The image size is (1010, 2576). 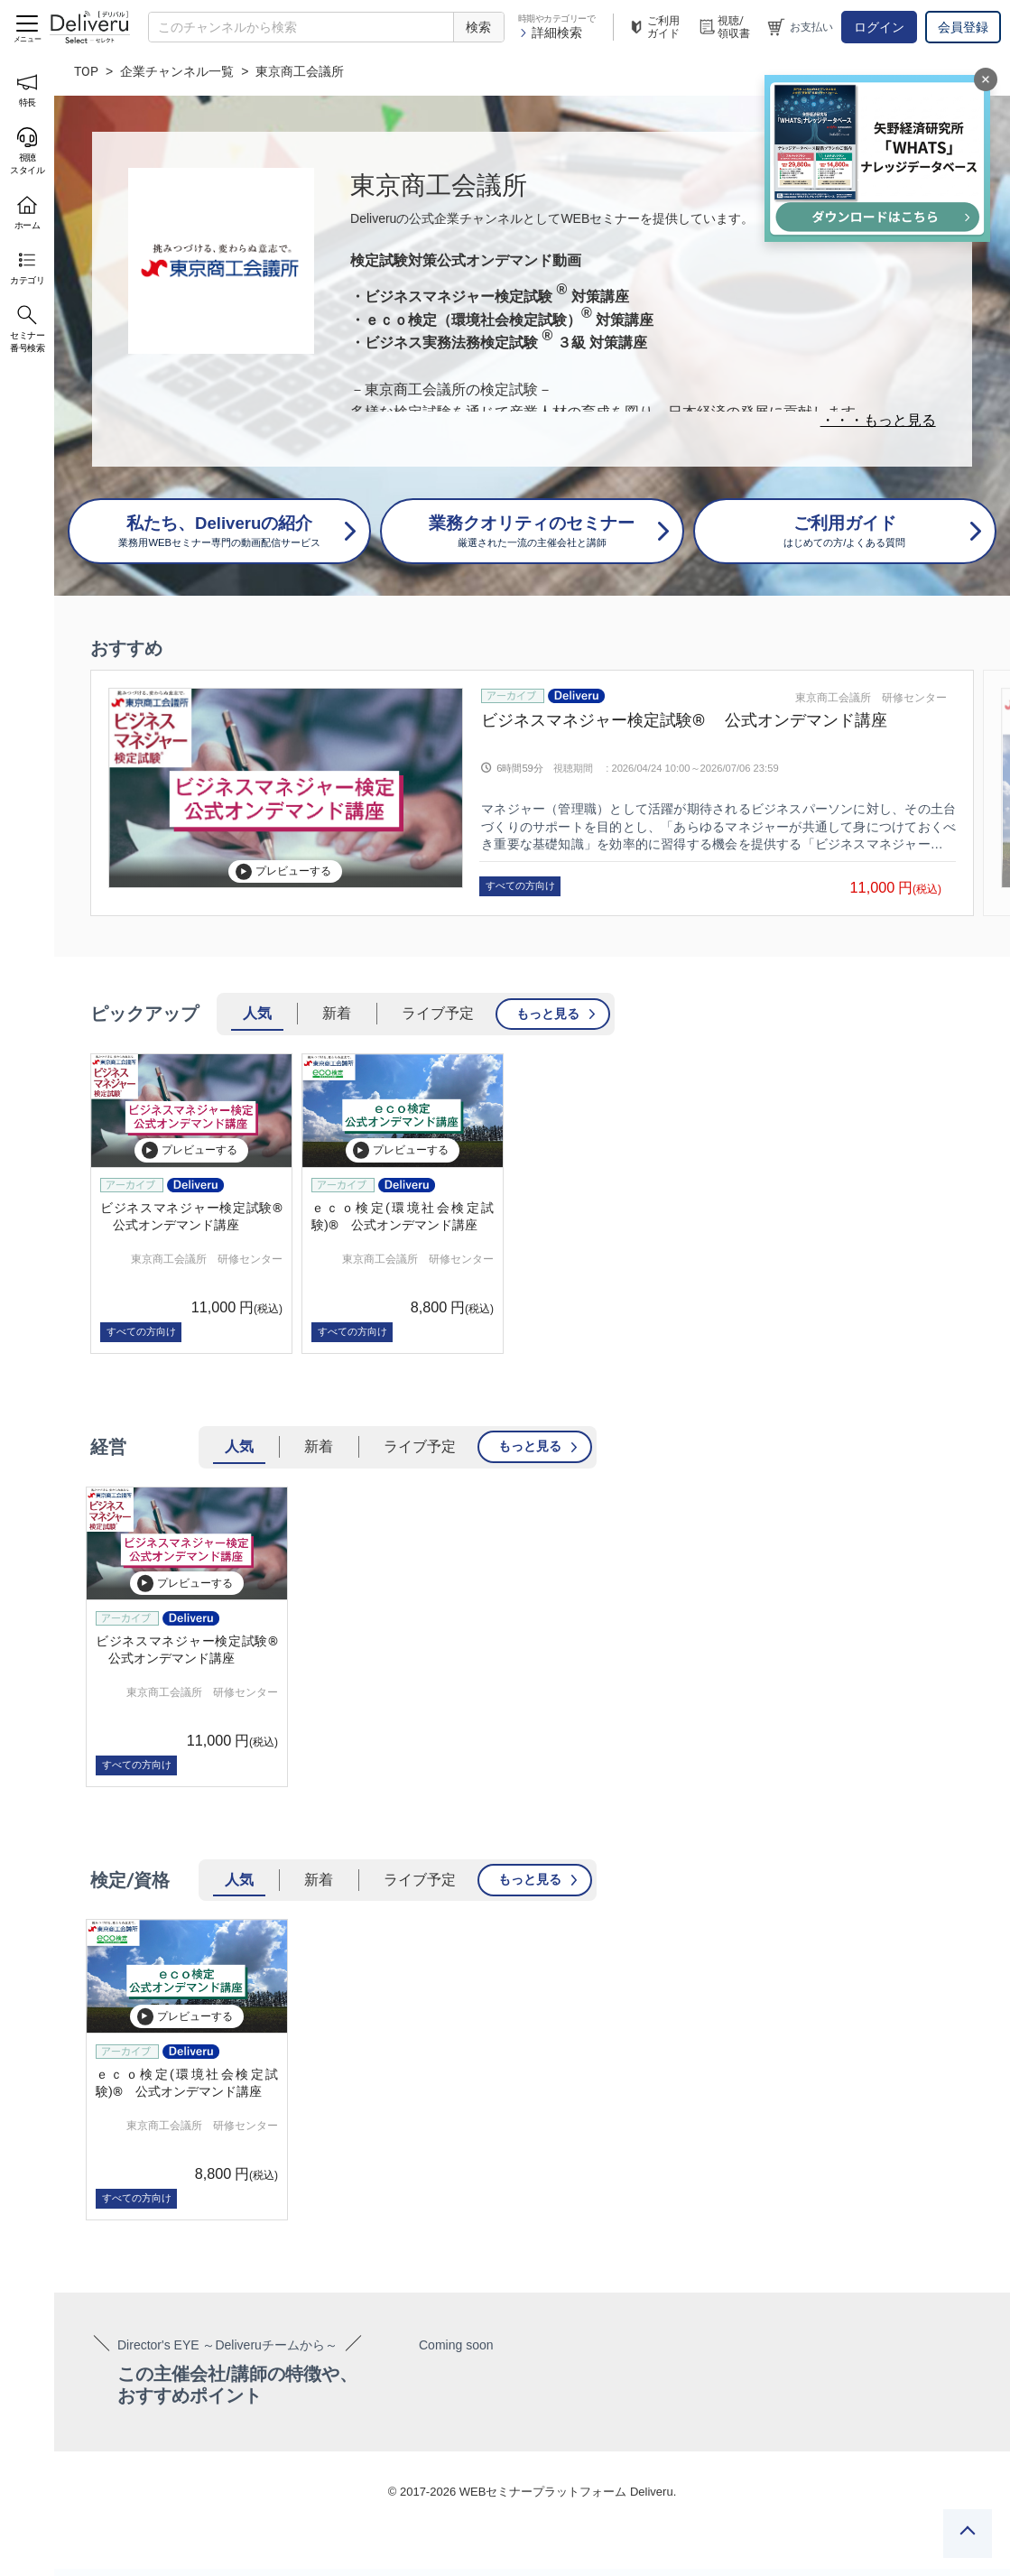 I want to click on 東京商工会議所 研修センター, so click(x=871, y=697).